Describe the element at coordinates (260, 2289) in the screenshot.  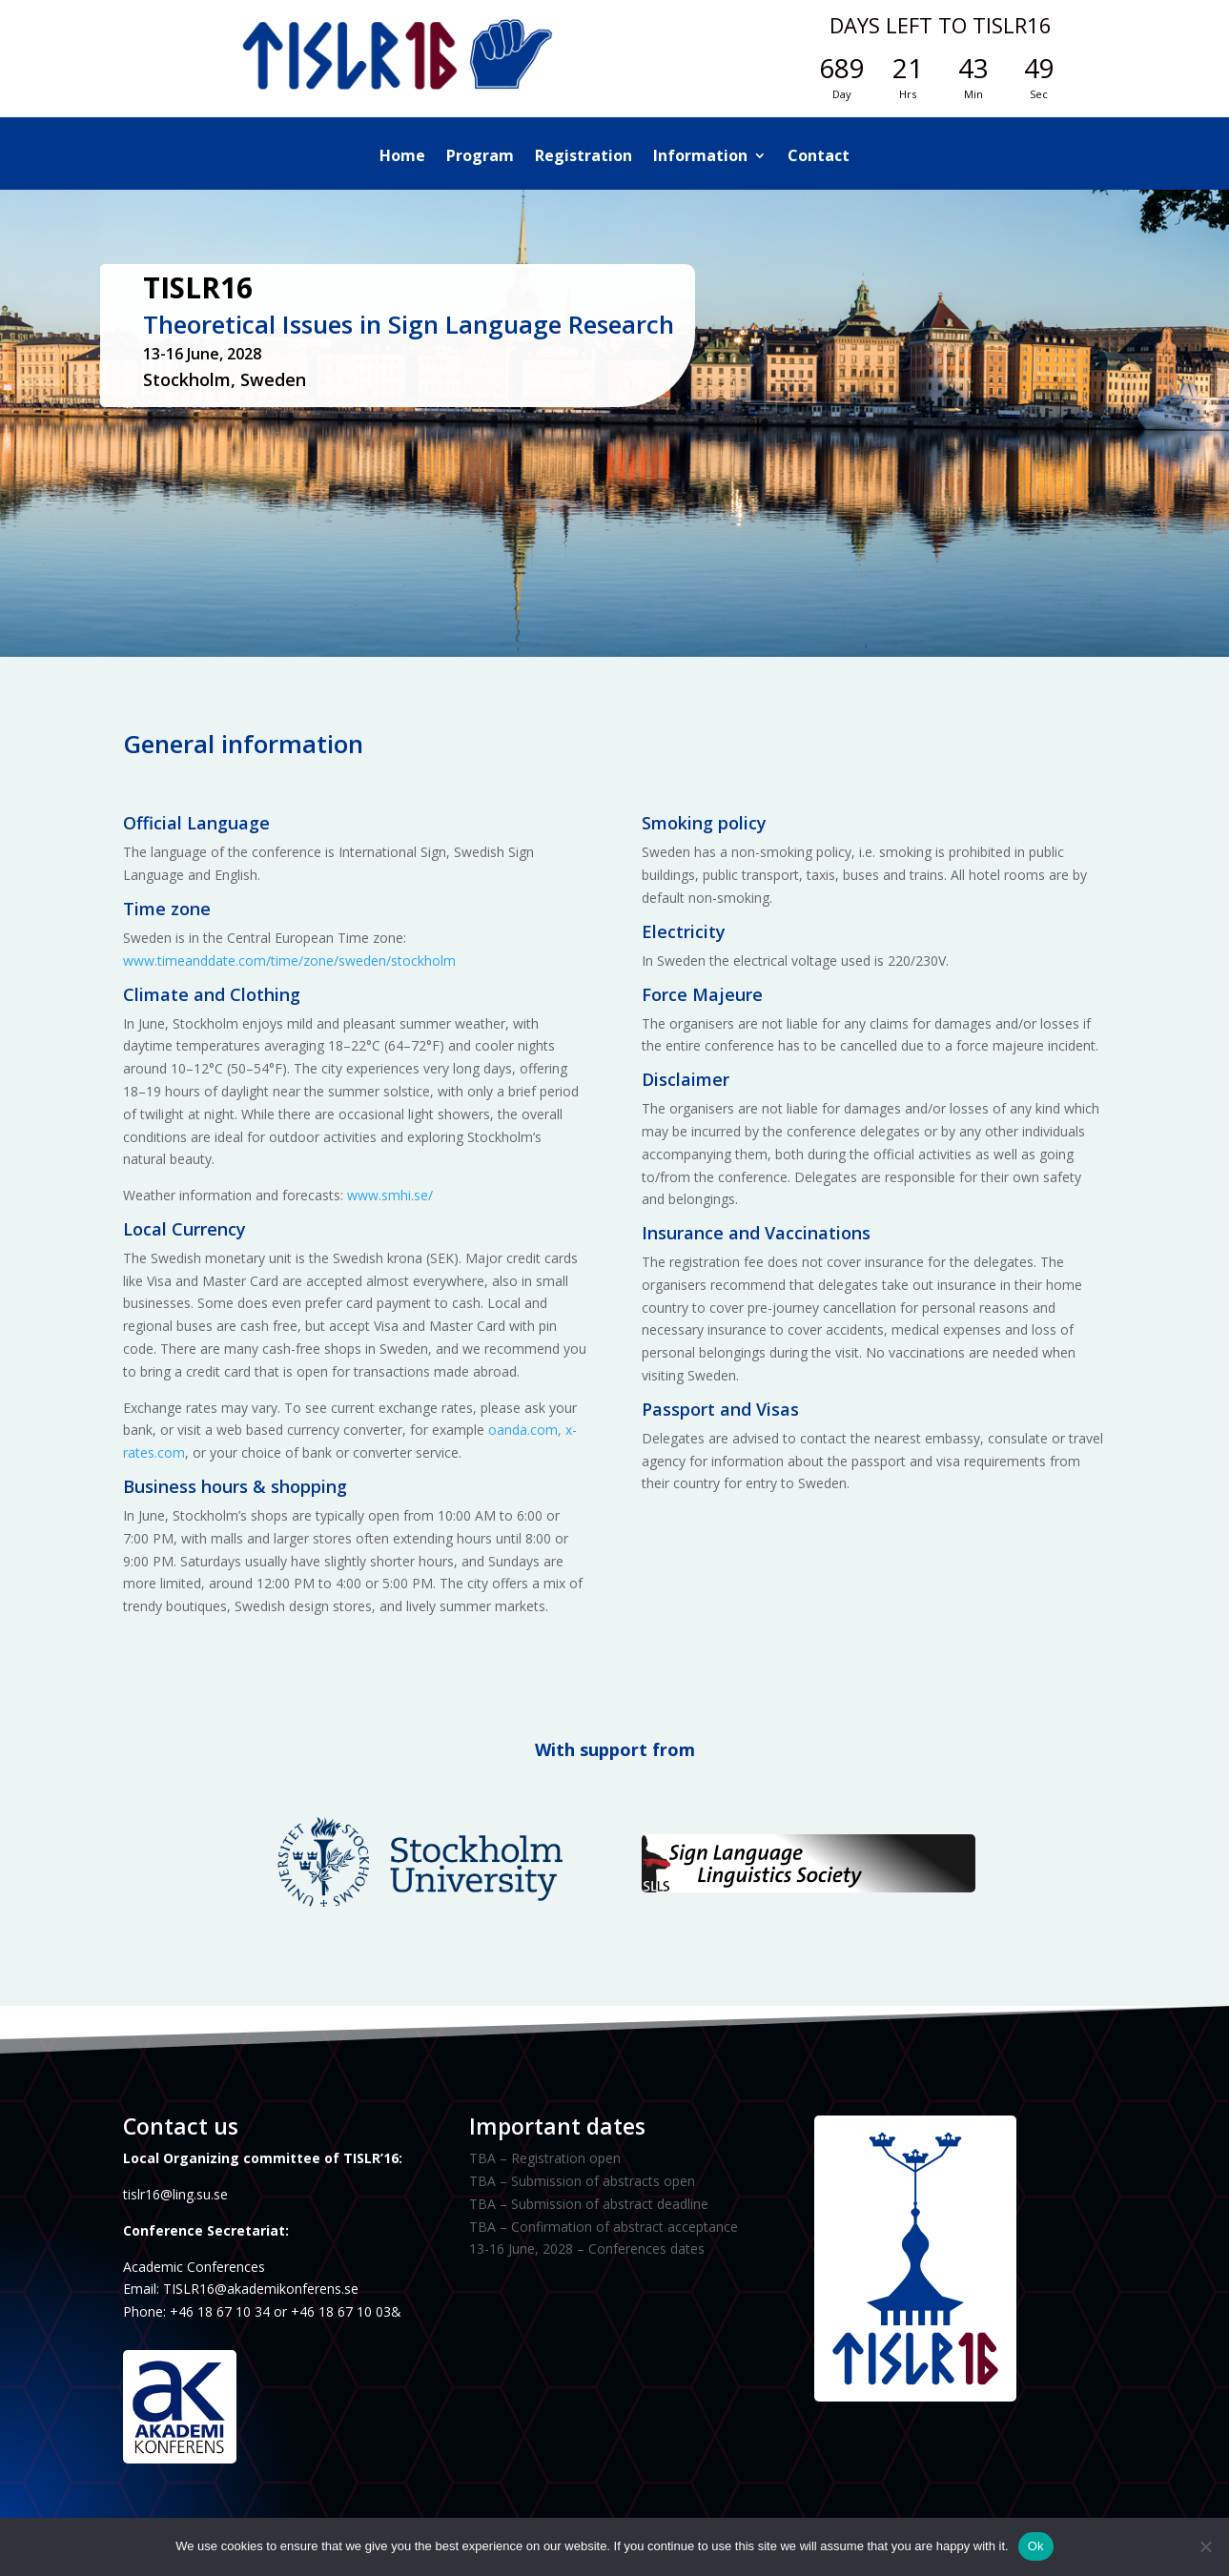
I see `TISLR16@akademikonferens.se` at that location.